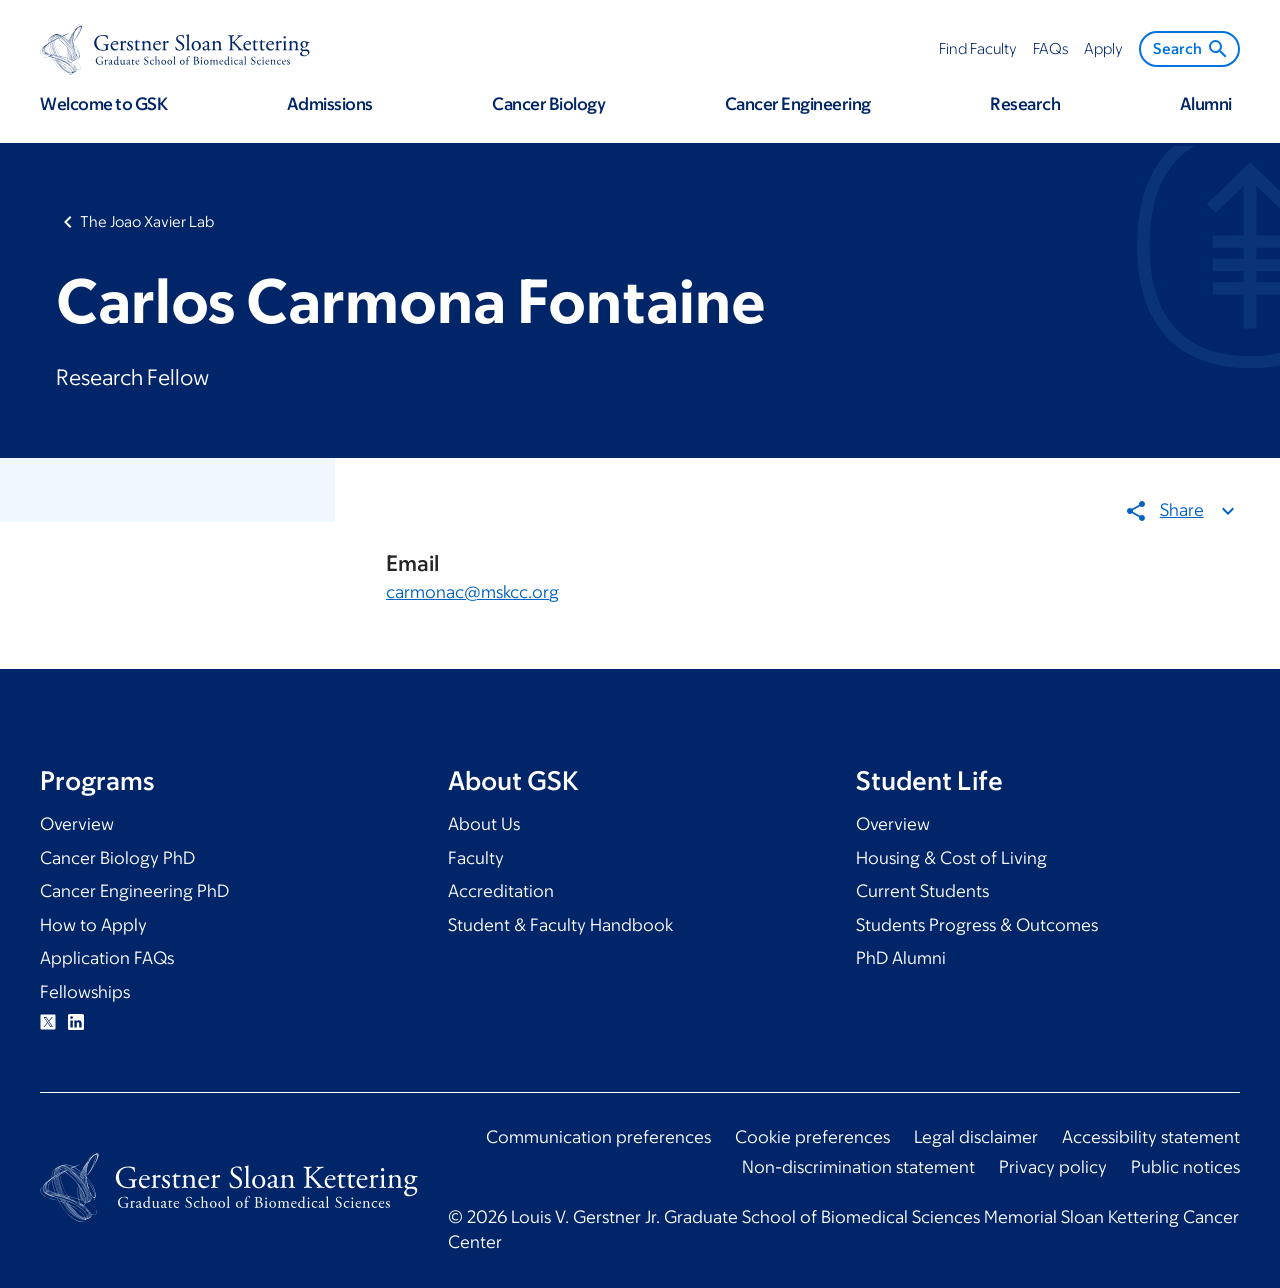 This screenshot has width=1280, height=1288. What do you see at coordinates (147, 221) in the screenshot?
I see `The Joao Xavier Lab` at bounding box center [147, 221].